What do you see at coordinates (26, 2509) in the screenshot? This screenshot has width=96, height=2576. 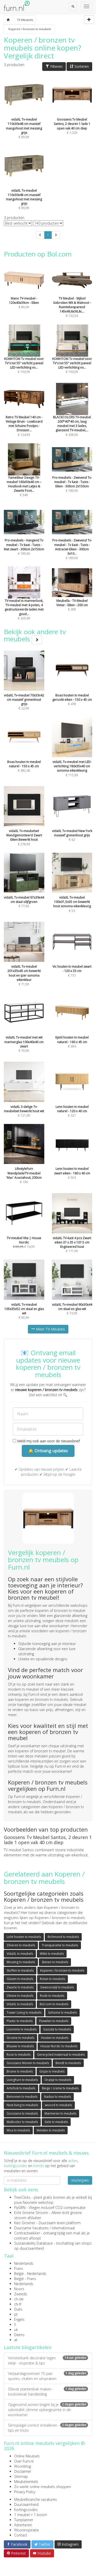 I see `Kortingscodes` at bounding box center [26, 2509].